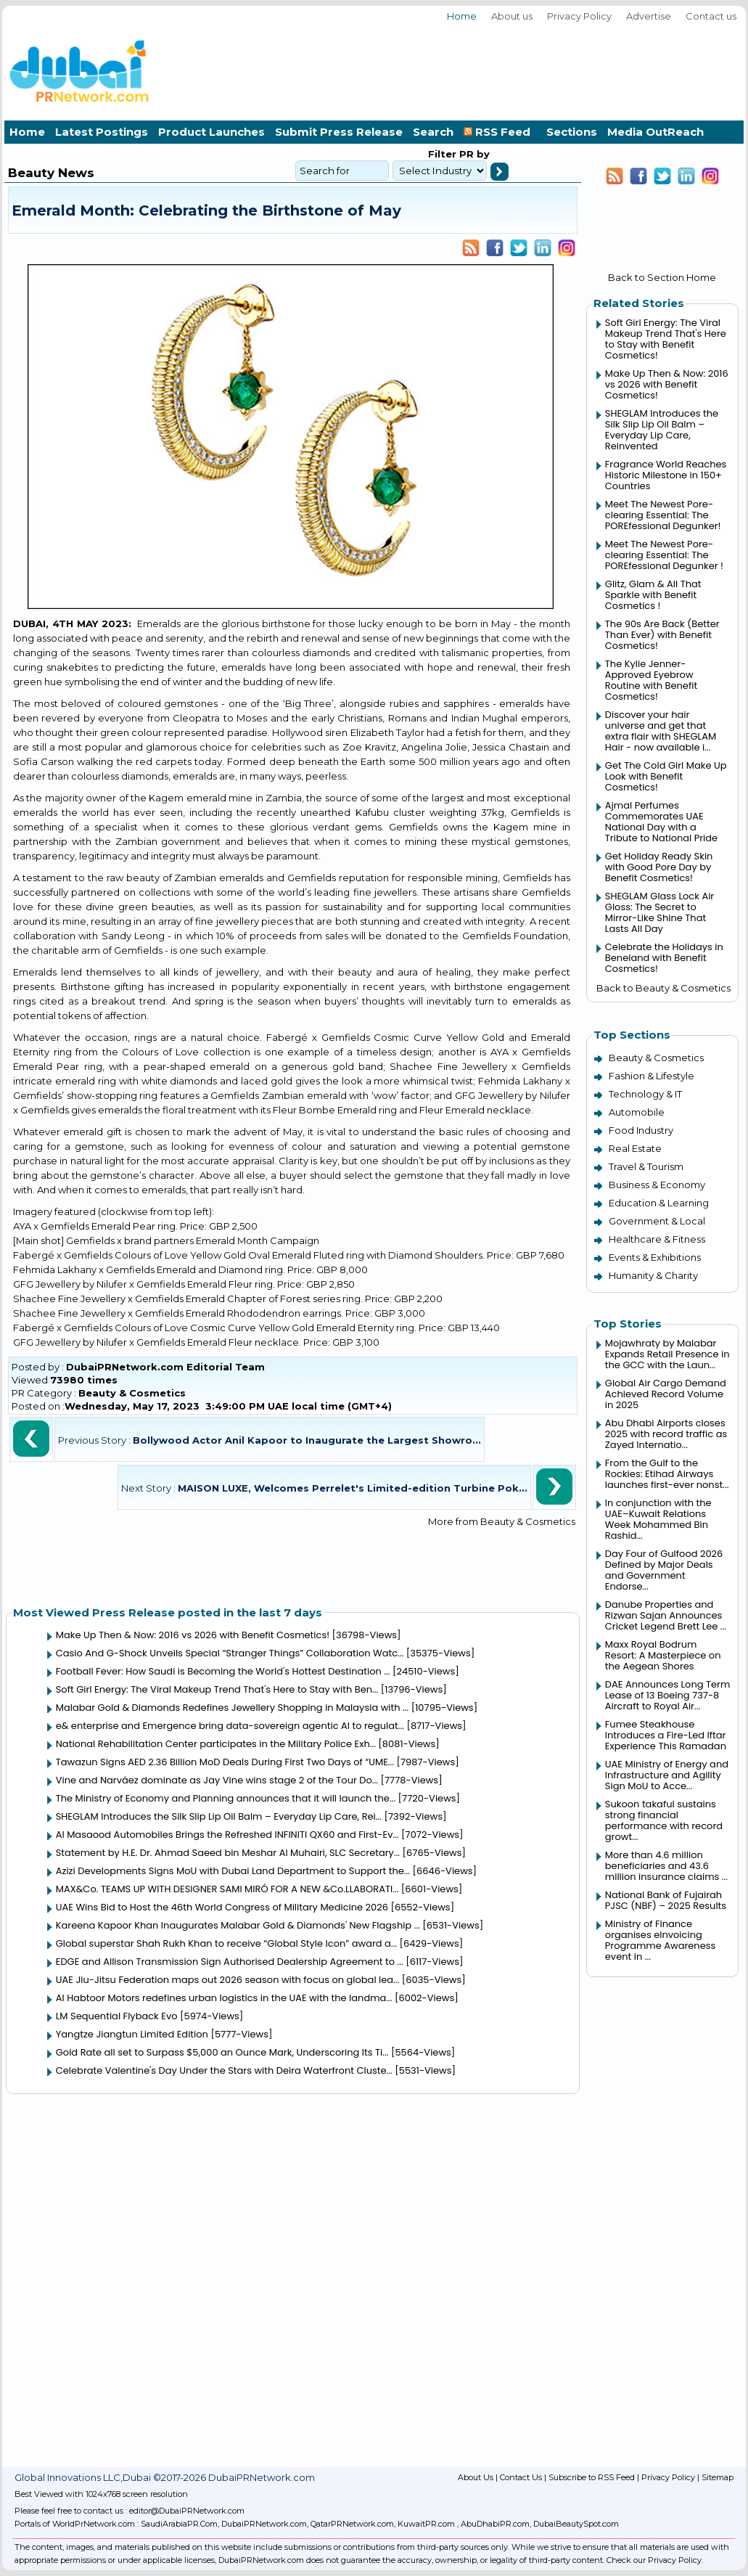  What do you see at coordinates (179, 2524) in the screenshot?
I see `SaudiArabiaPR.Com` at bounding box center [179, 2524].